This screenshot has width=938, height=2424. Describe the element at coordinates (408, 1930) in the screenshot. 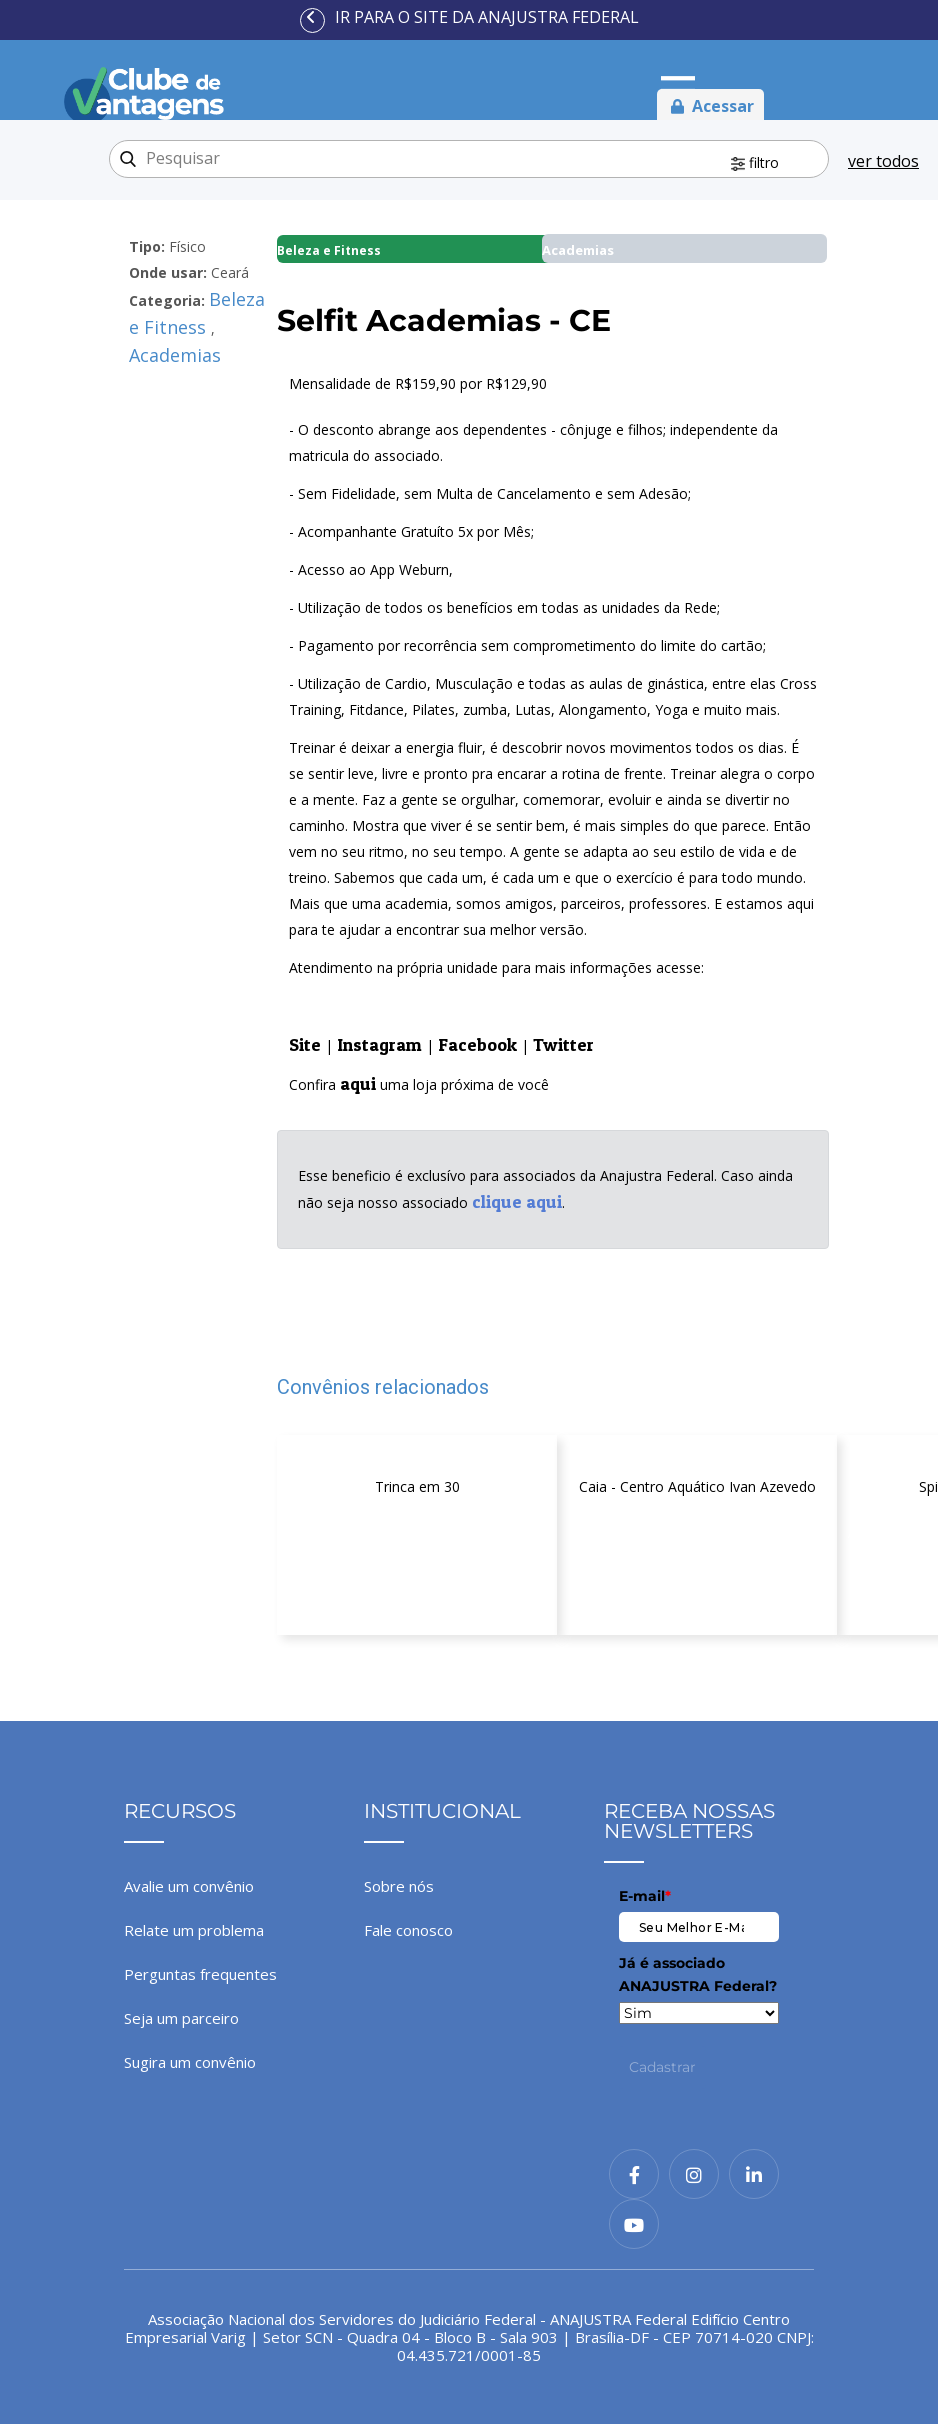

I see `Fale conosco` at that location.